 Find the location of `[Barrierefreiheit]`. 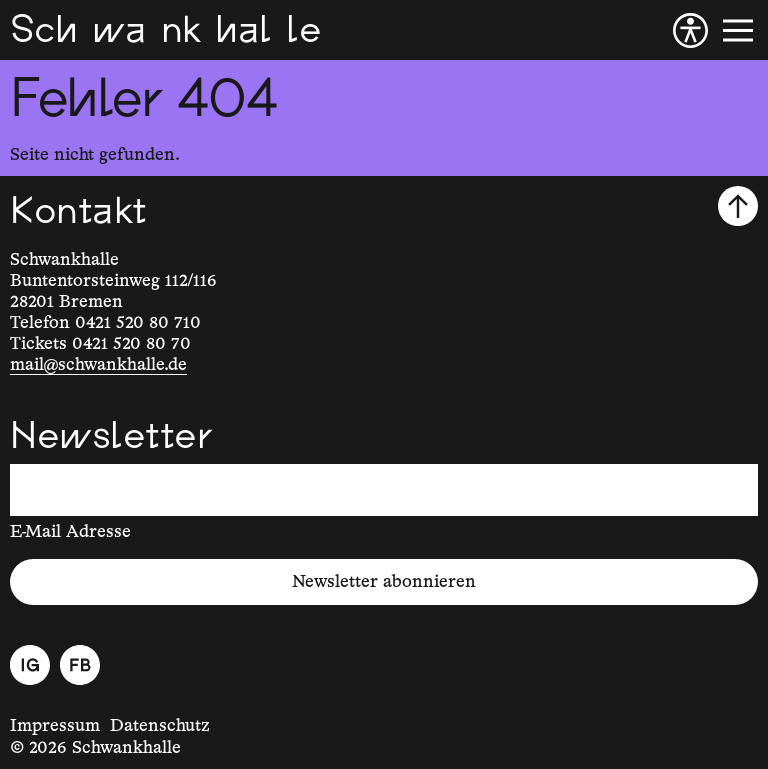

[Barrierefreiheit] is located at coordinates (690, 30).